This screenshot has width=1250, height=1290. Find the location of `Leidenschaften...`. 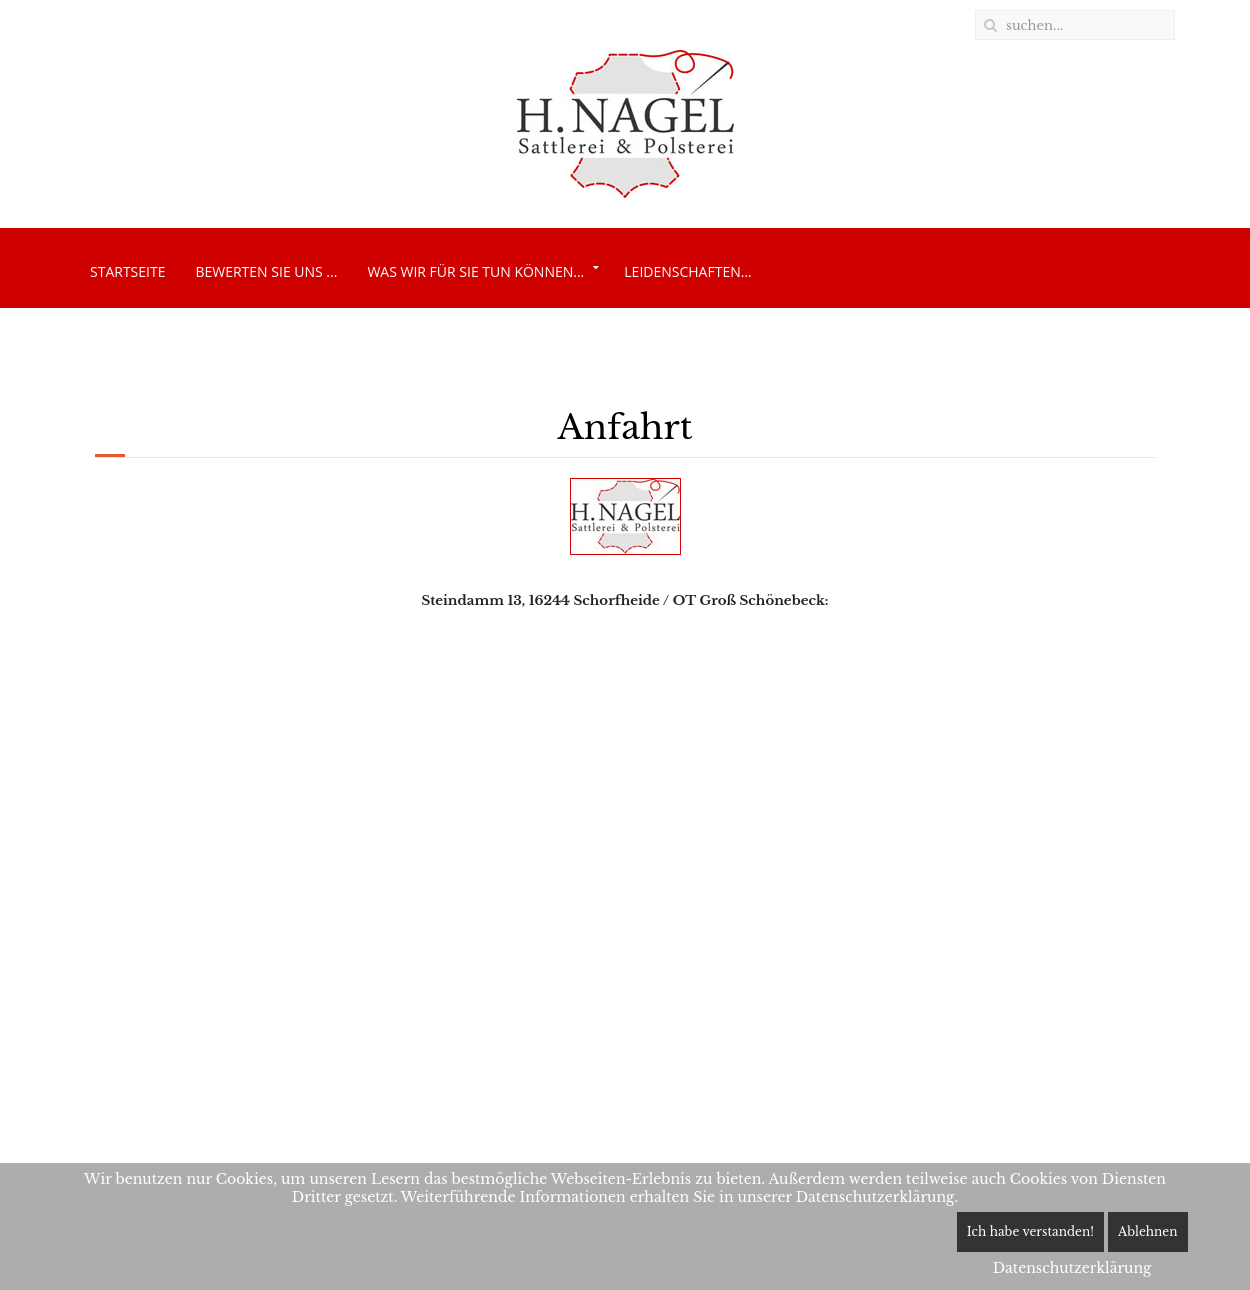

Leidenschaften... is located at coordinates (687, 271).